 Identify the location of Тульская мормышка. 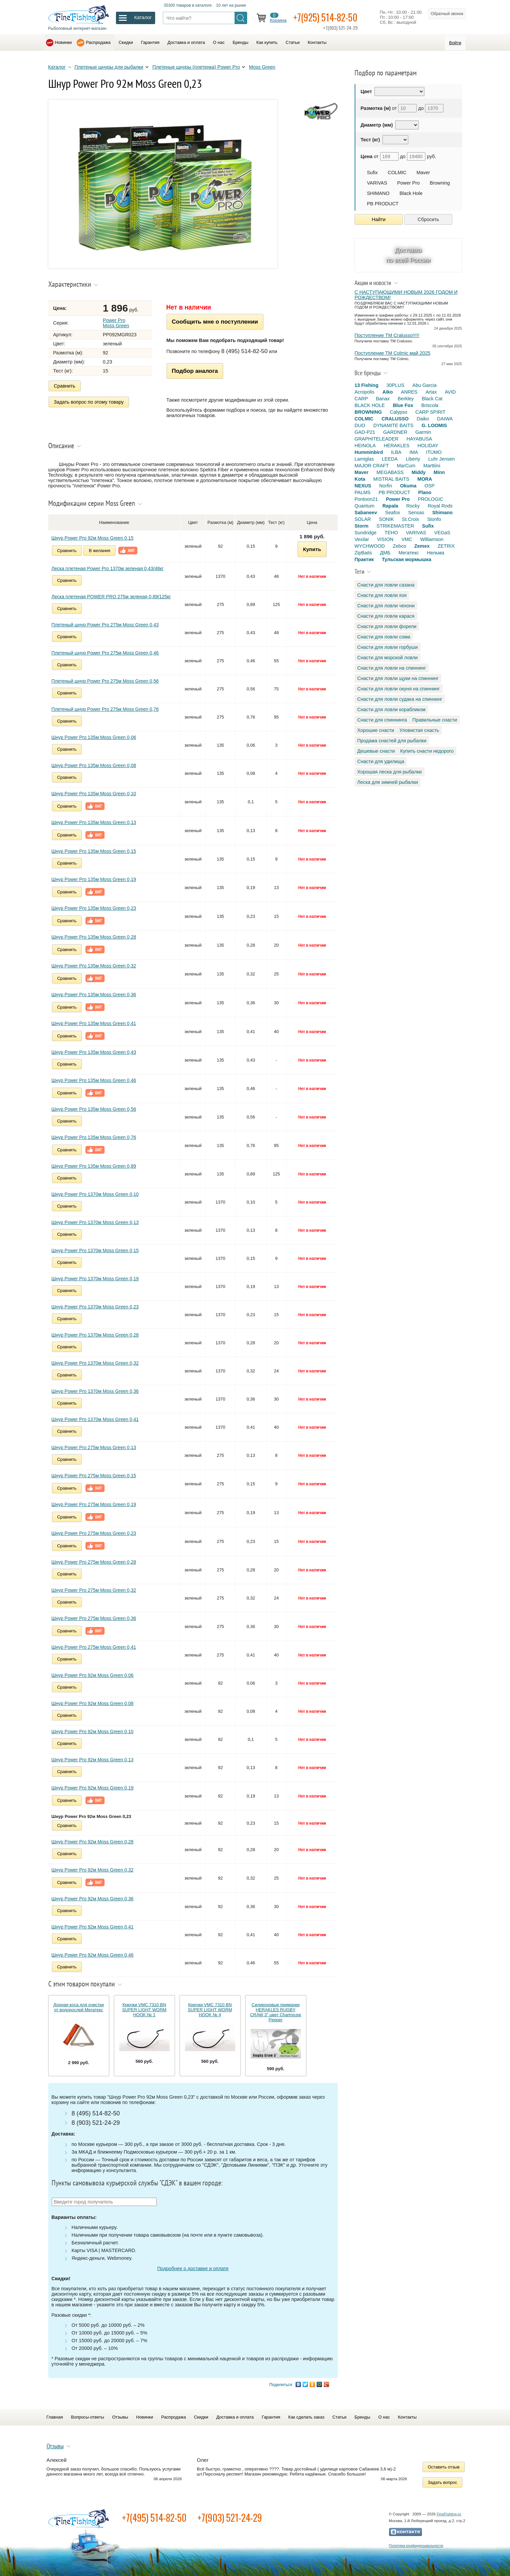
(406, 559).